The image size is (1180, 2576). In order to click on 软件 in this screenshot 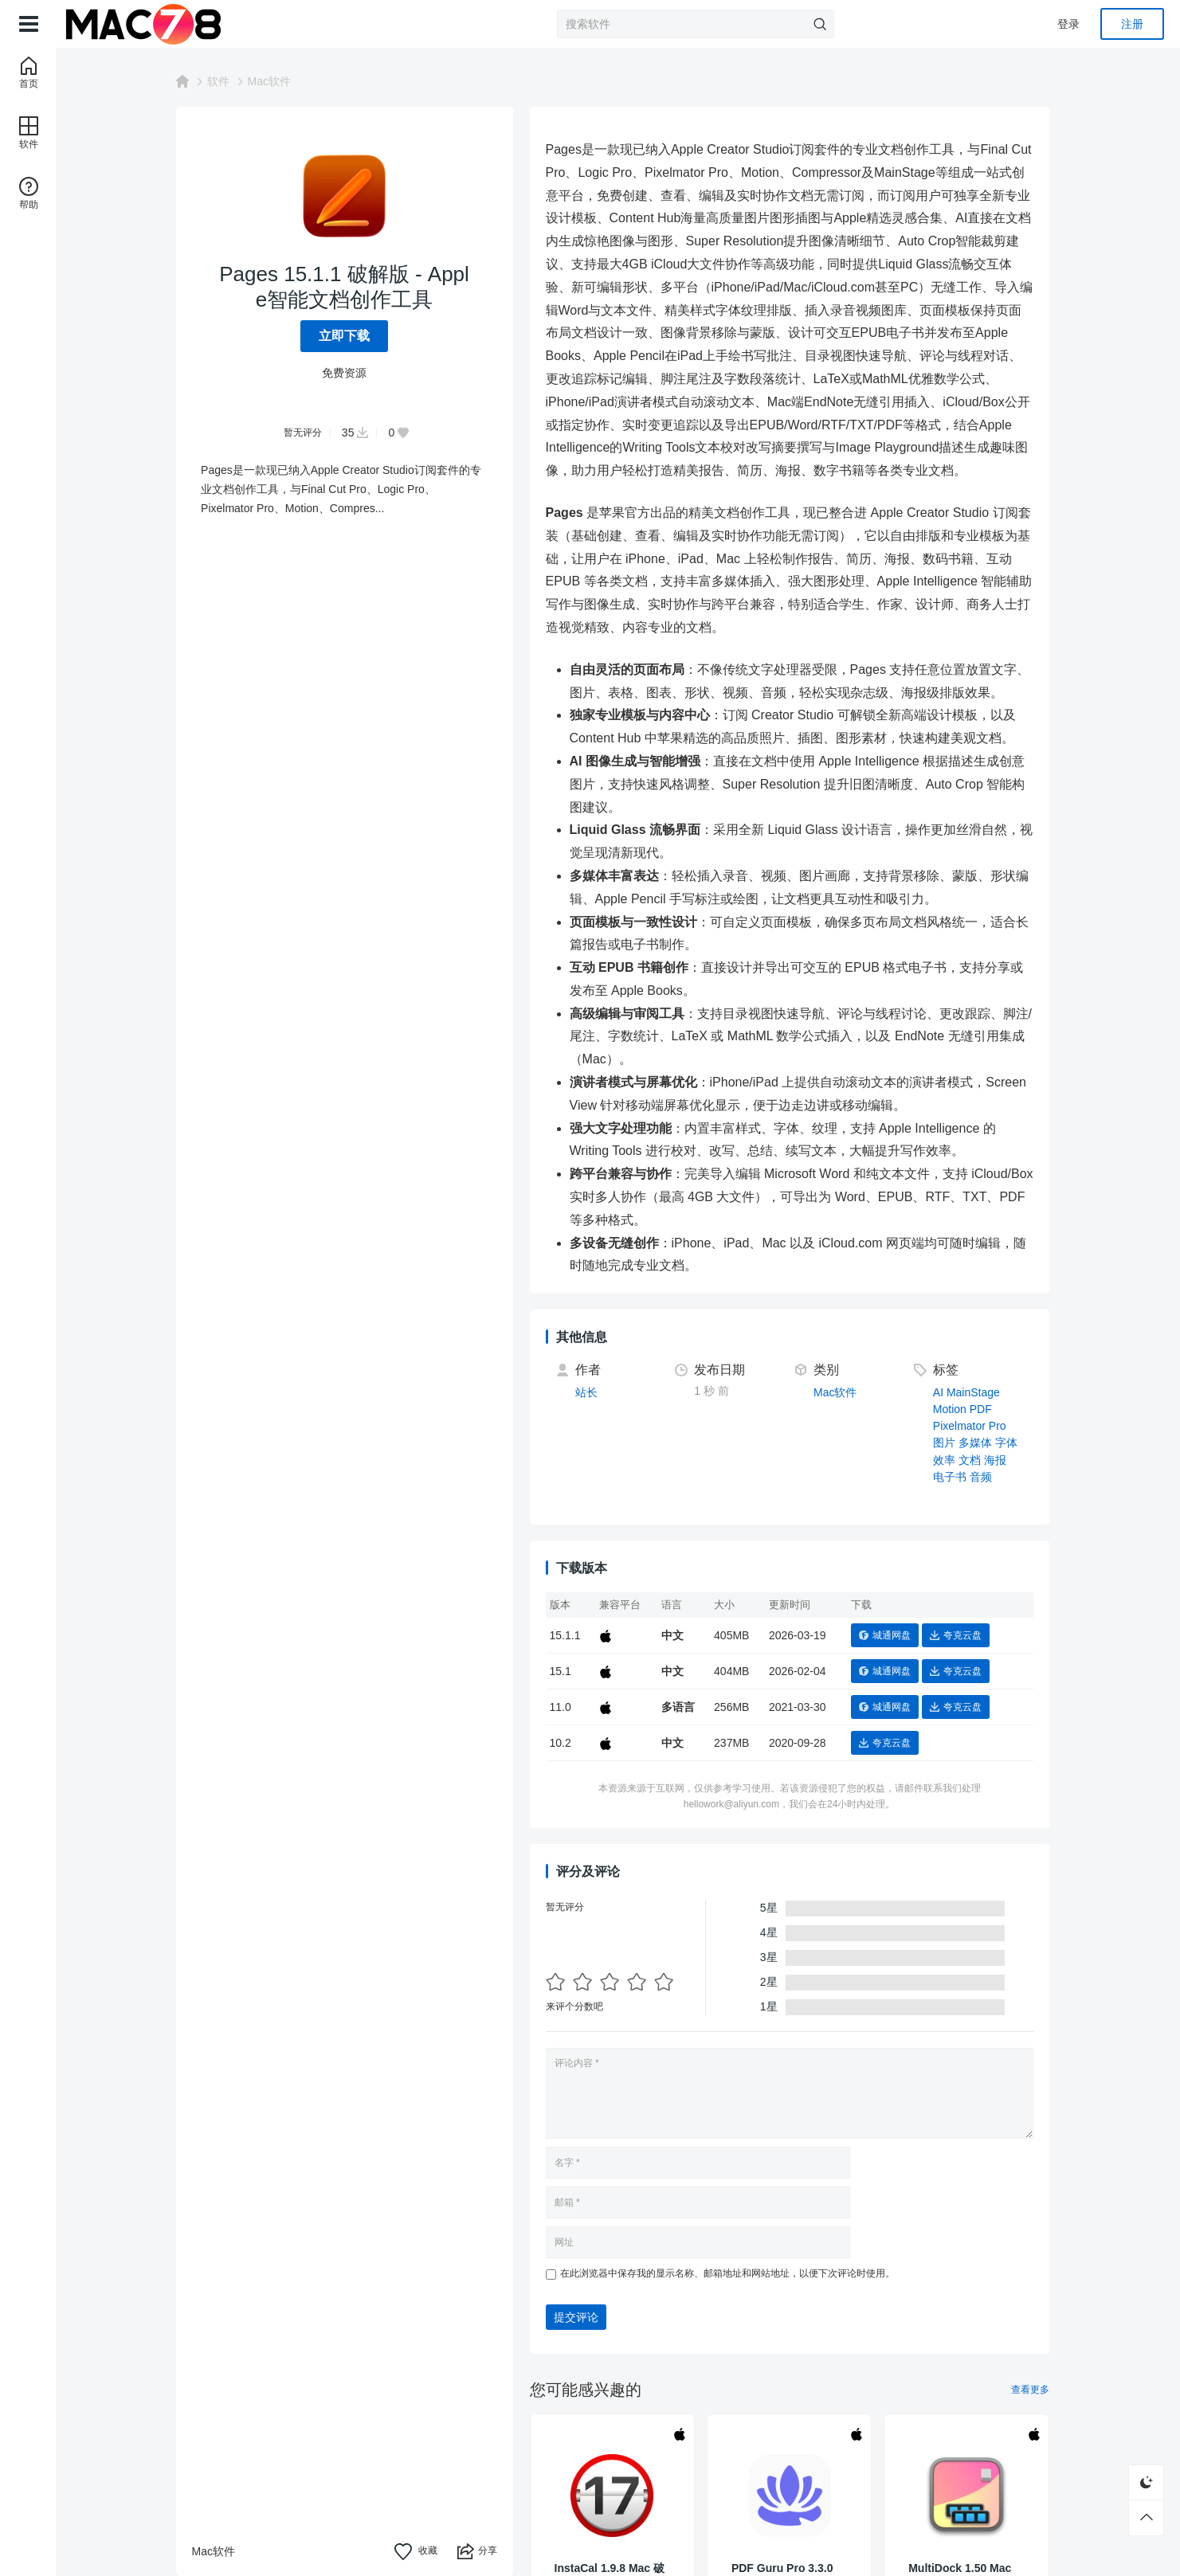, I will do `click(225, 81)`.